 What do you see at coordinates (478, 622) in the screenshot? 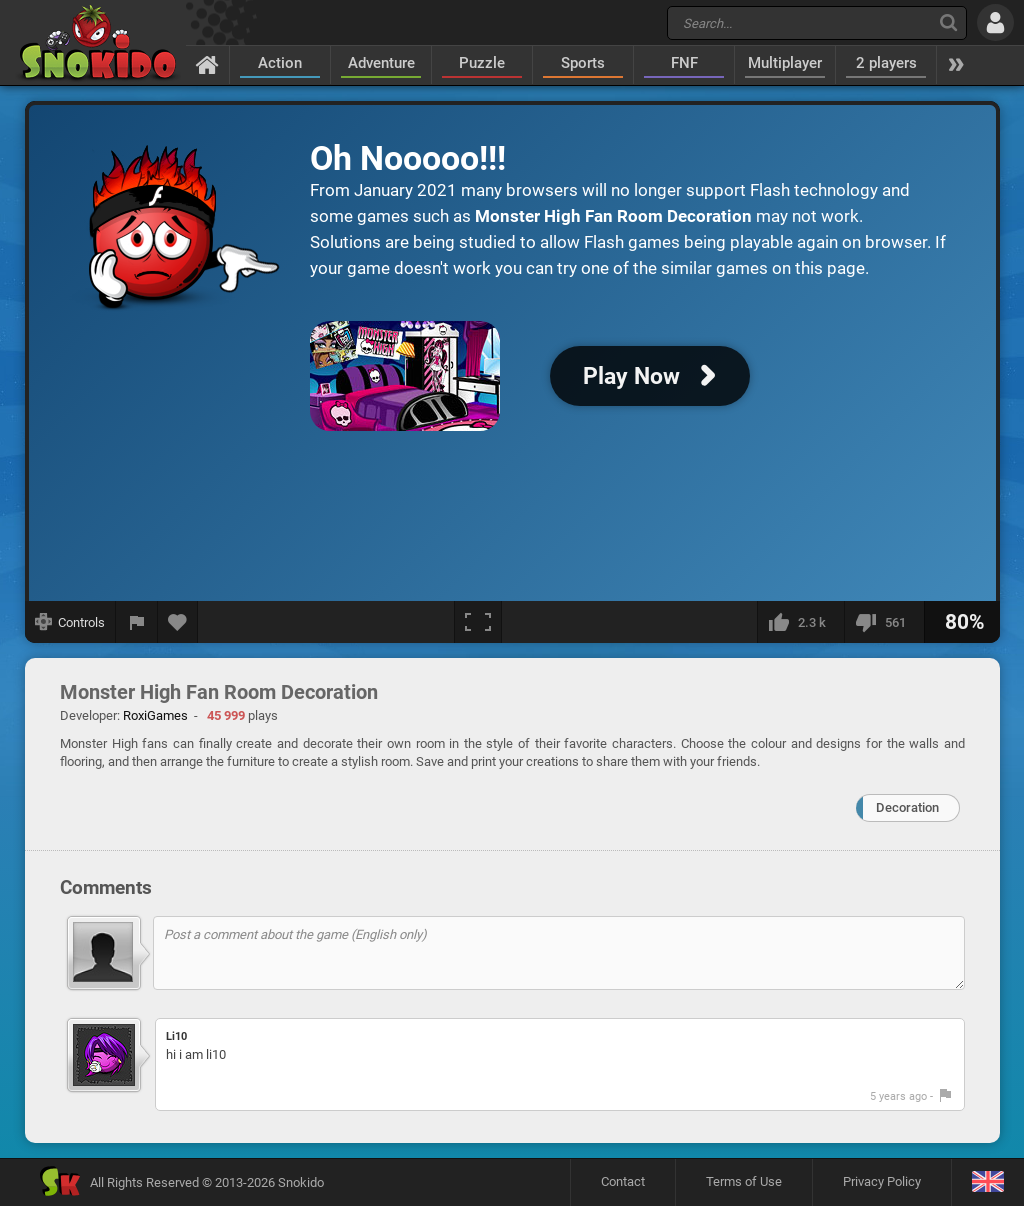
I see `[Fullscreen]` at bounding box center [478, 622].